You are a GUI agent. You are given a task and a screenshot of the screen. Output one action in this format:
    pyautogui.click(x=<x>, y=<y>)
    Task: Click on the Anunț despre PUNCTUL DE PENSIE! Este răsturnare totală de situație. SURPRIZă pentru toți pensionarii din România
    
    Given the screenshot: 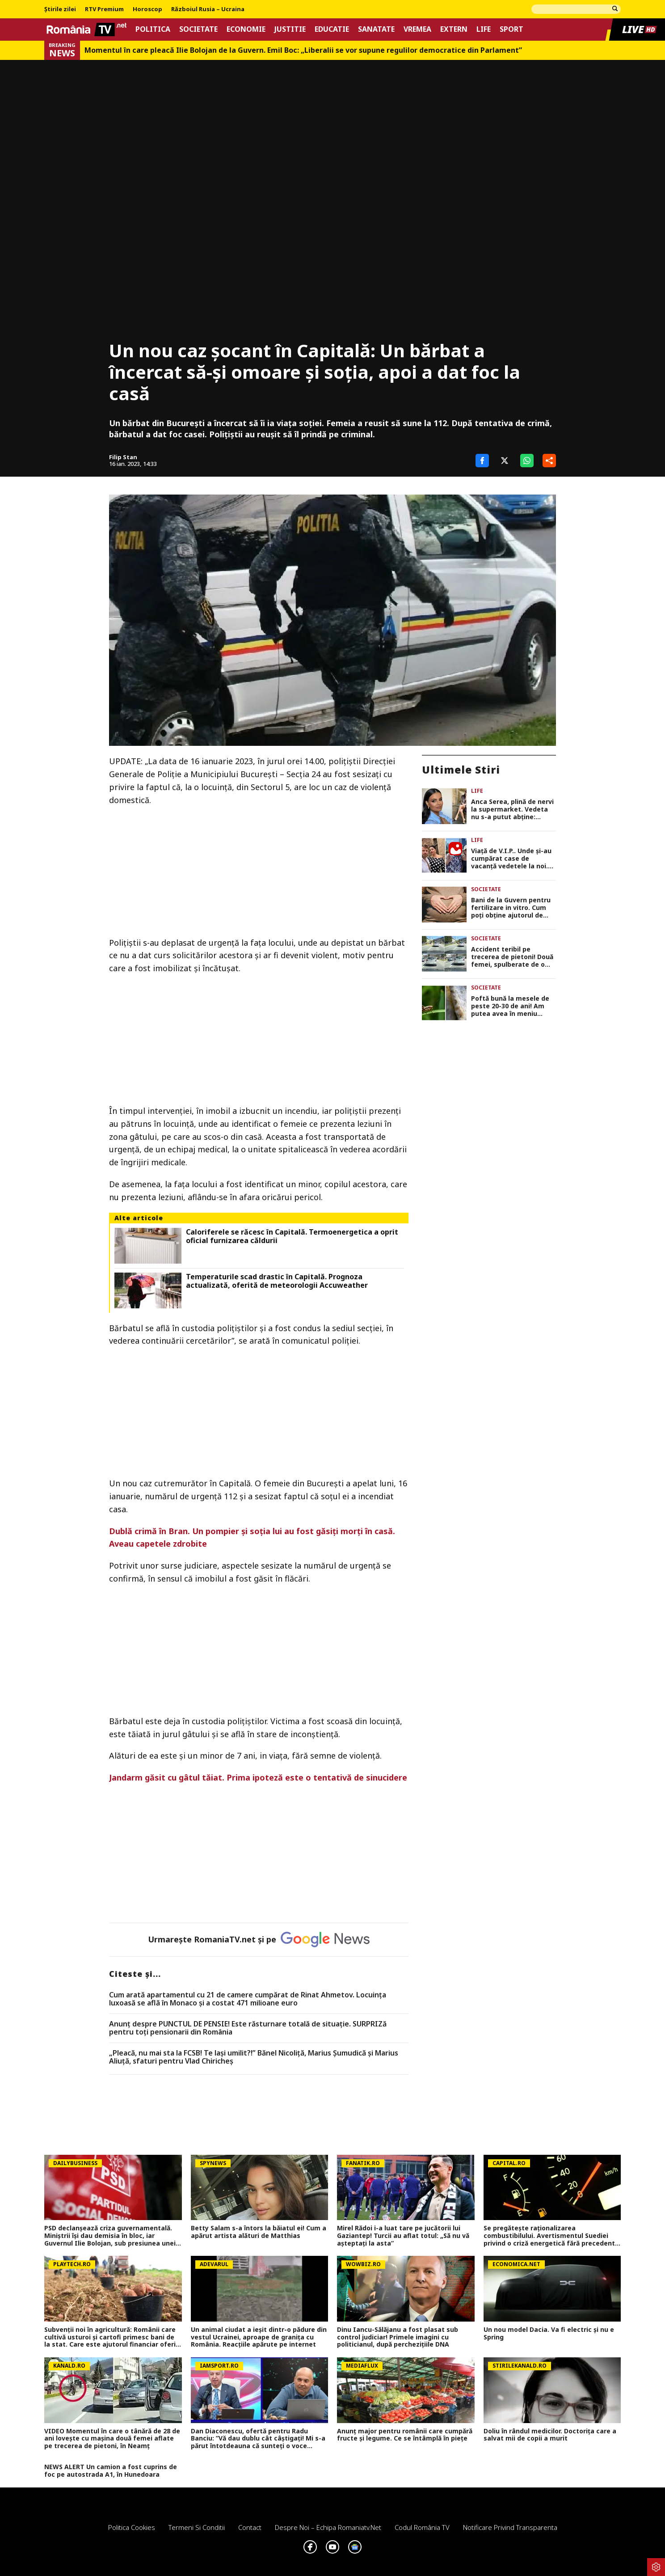 What is the action you would take?
    pyautogui.click(x=248, y=2028)
    